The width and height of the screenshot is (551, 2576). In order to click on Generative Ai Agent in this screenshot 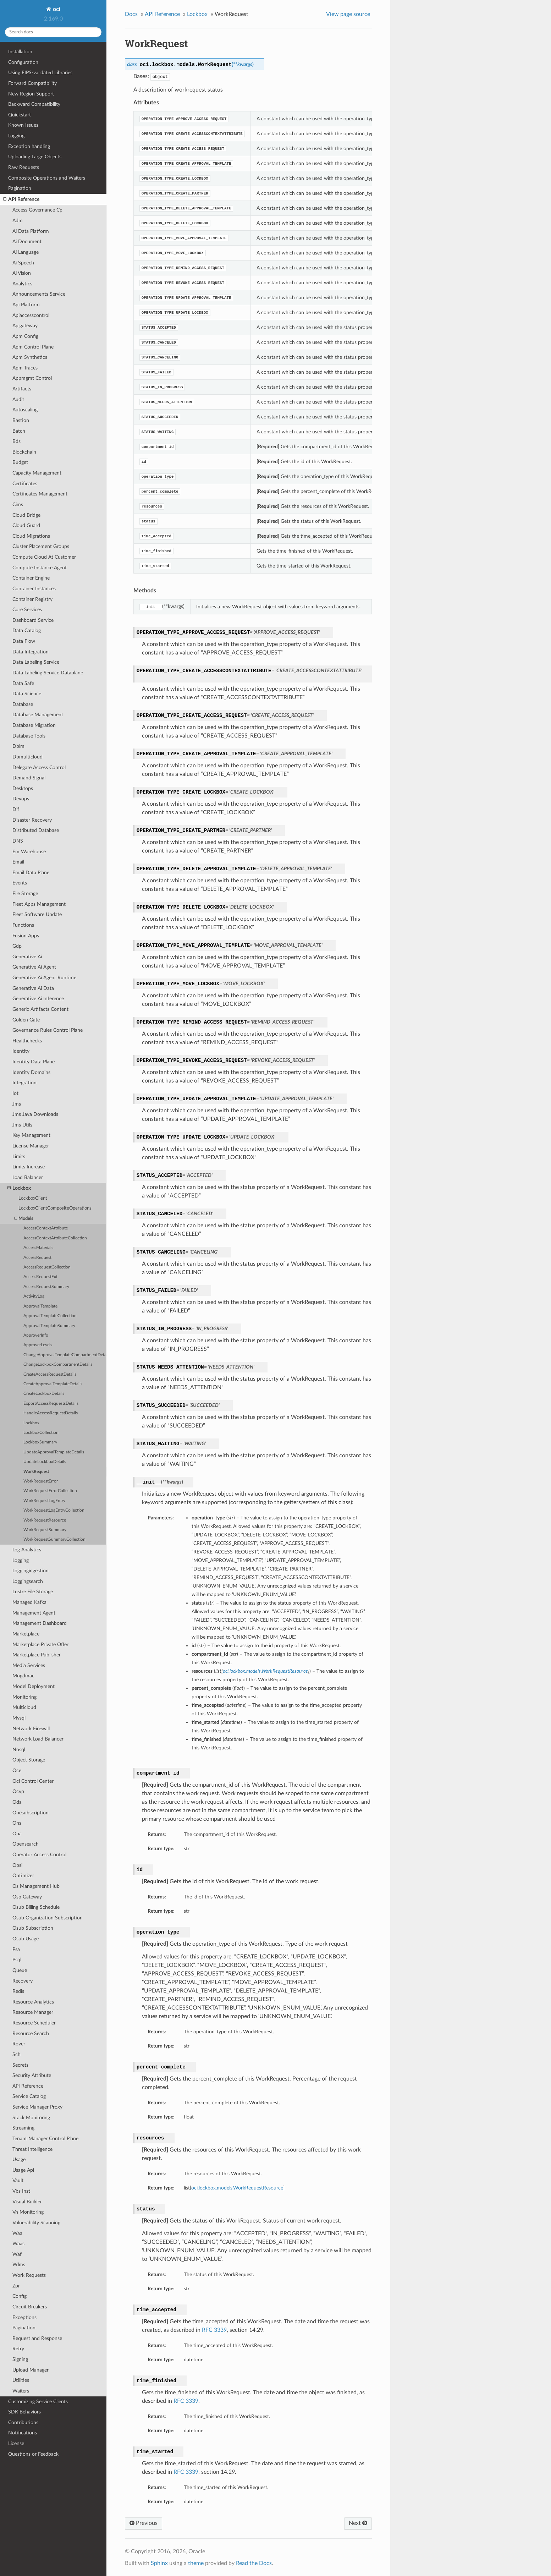, I will do `click(34, 967)`.